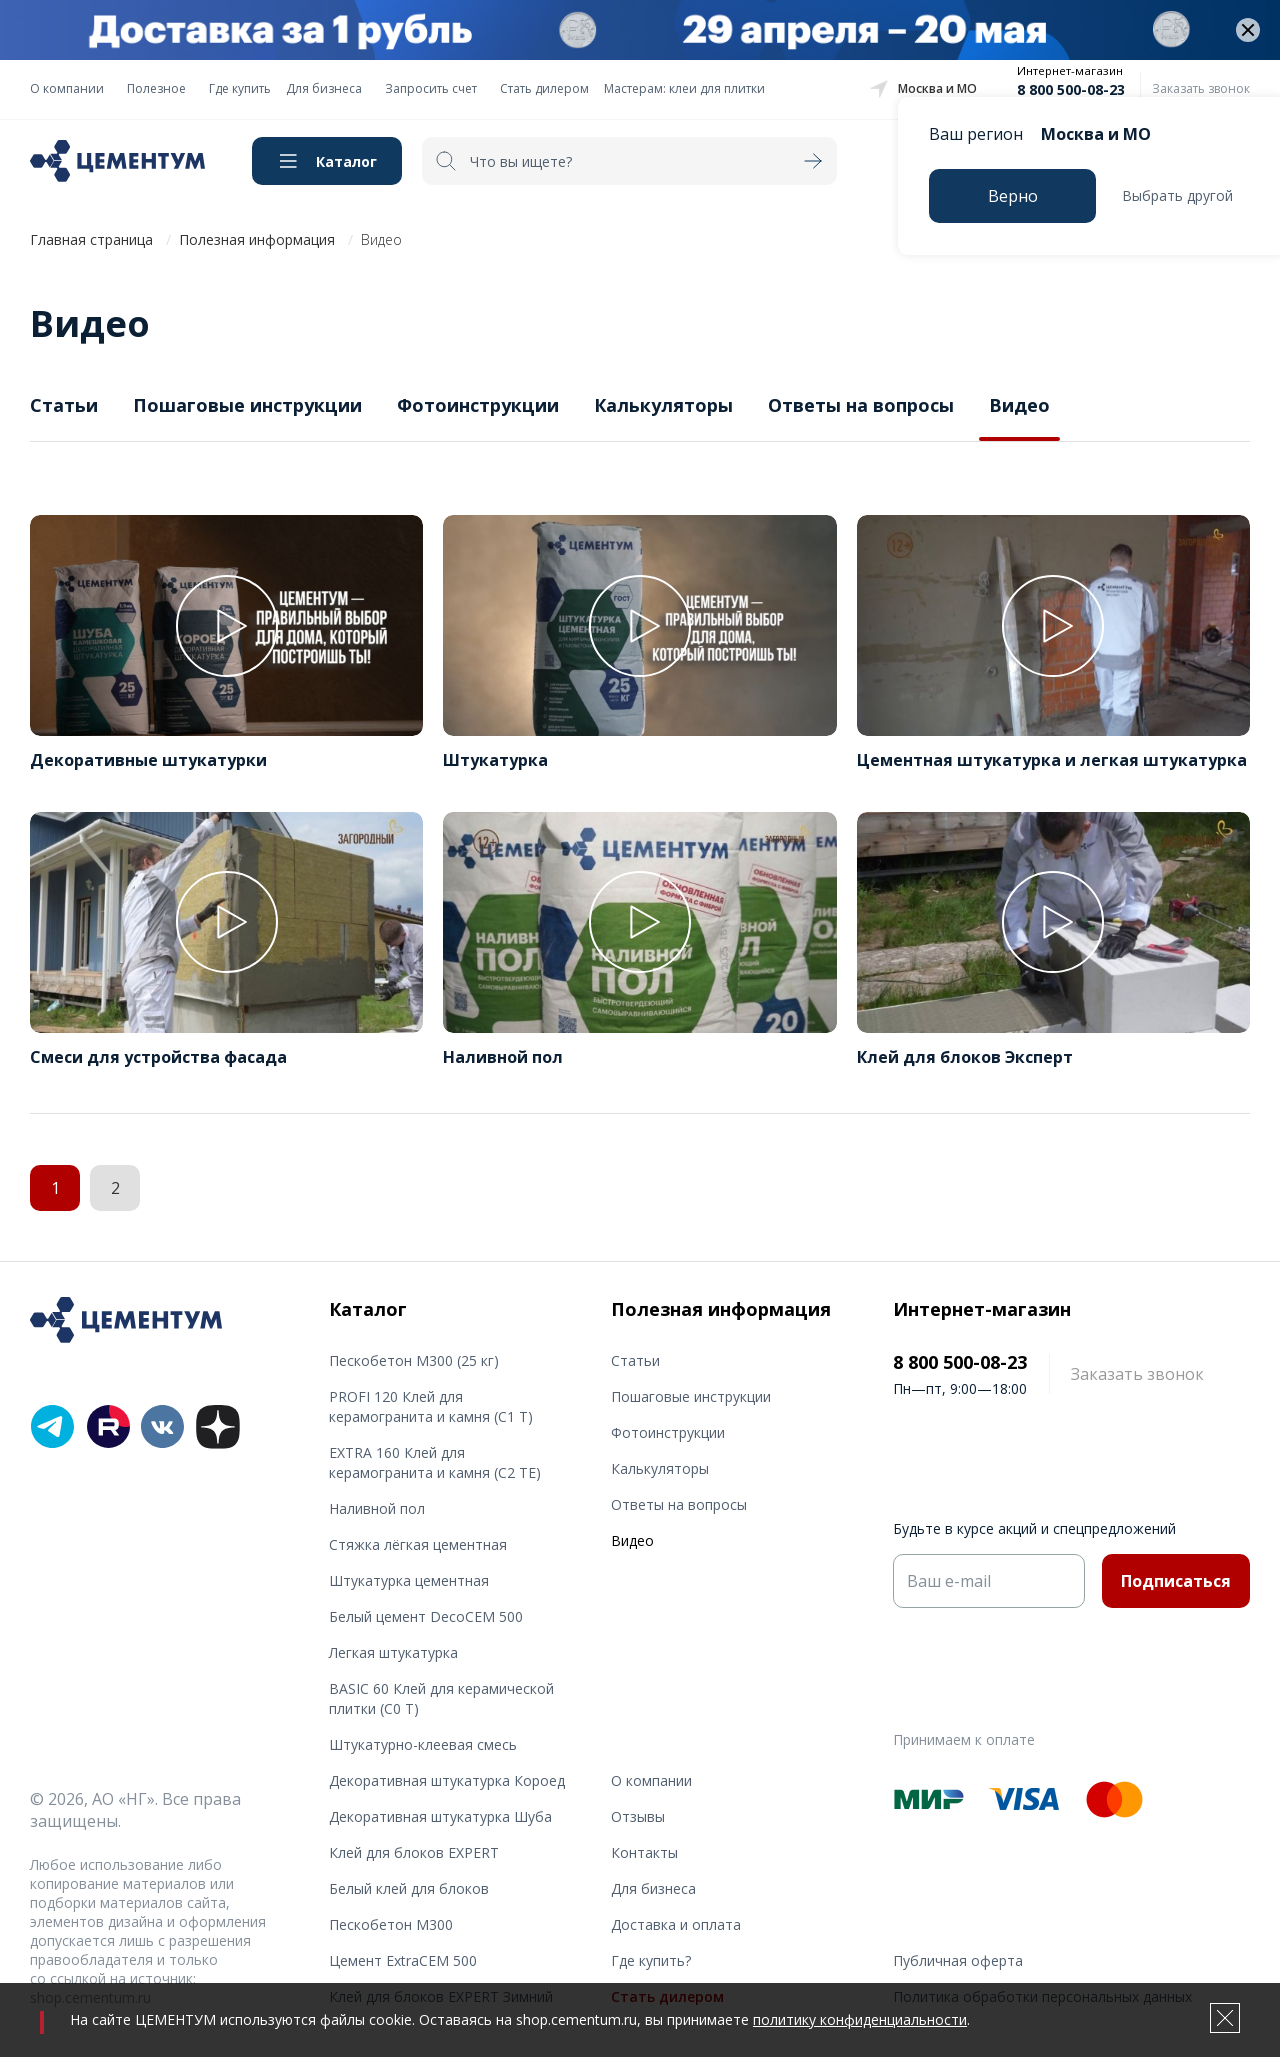 The image size is (1280, 2057). I want to click on Верно, so click(1013, 196).